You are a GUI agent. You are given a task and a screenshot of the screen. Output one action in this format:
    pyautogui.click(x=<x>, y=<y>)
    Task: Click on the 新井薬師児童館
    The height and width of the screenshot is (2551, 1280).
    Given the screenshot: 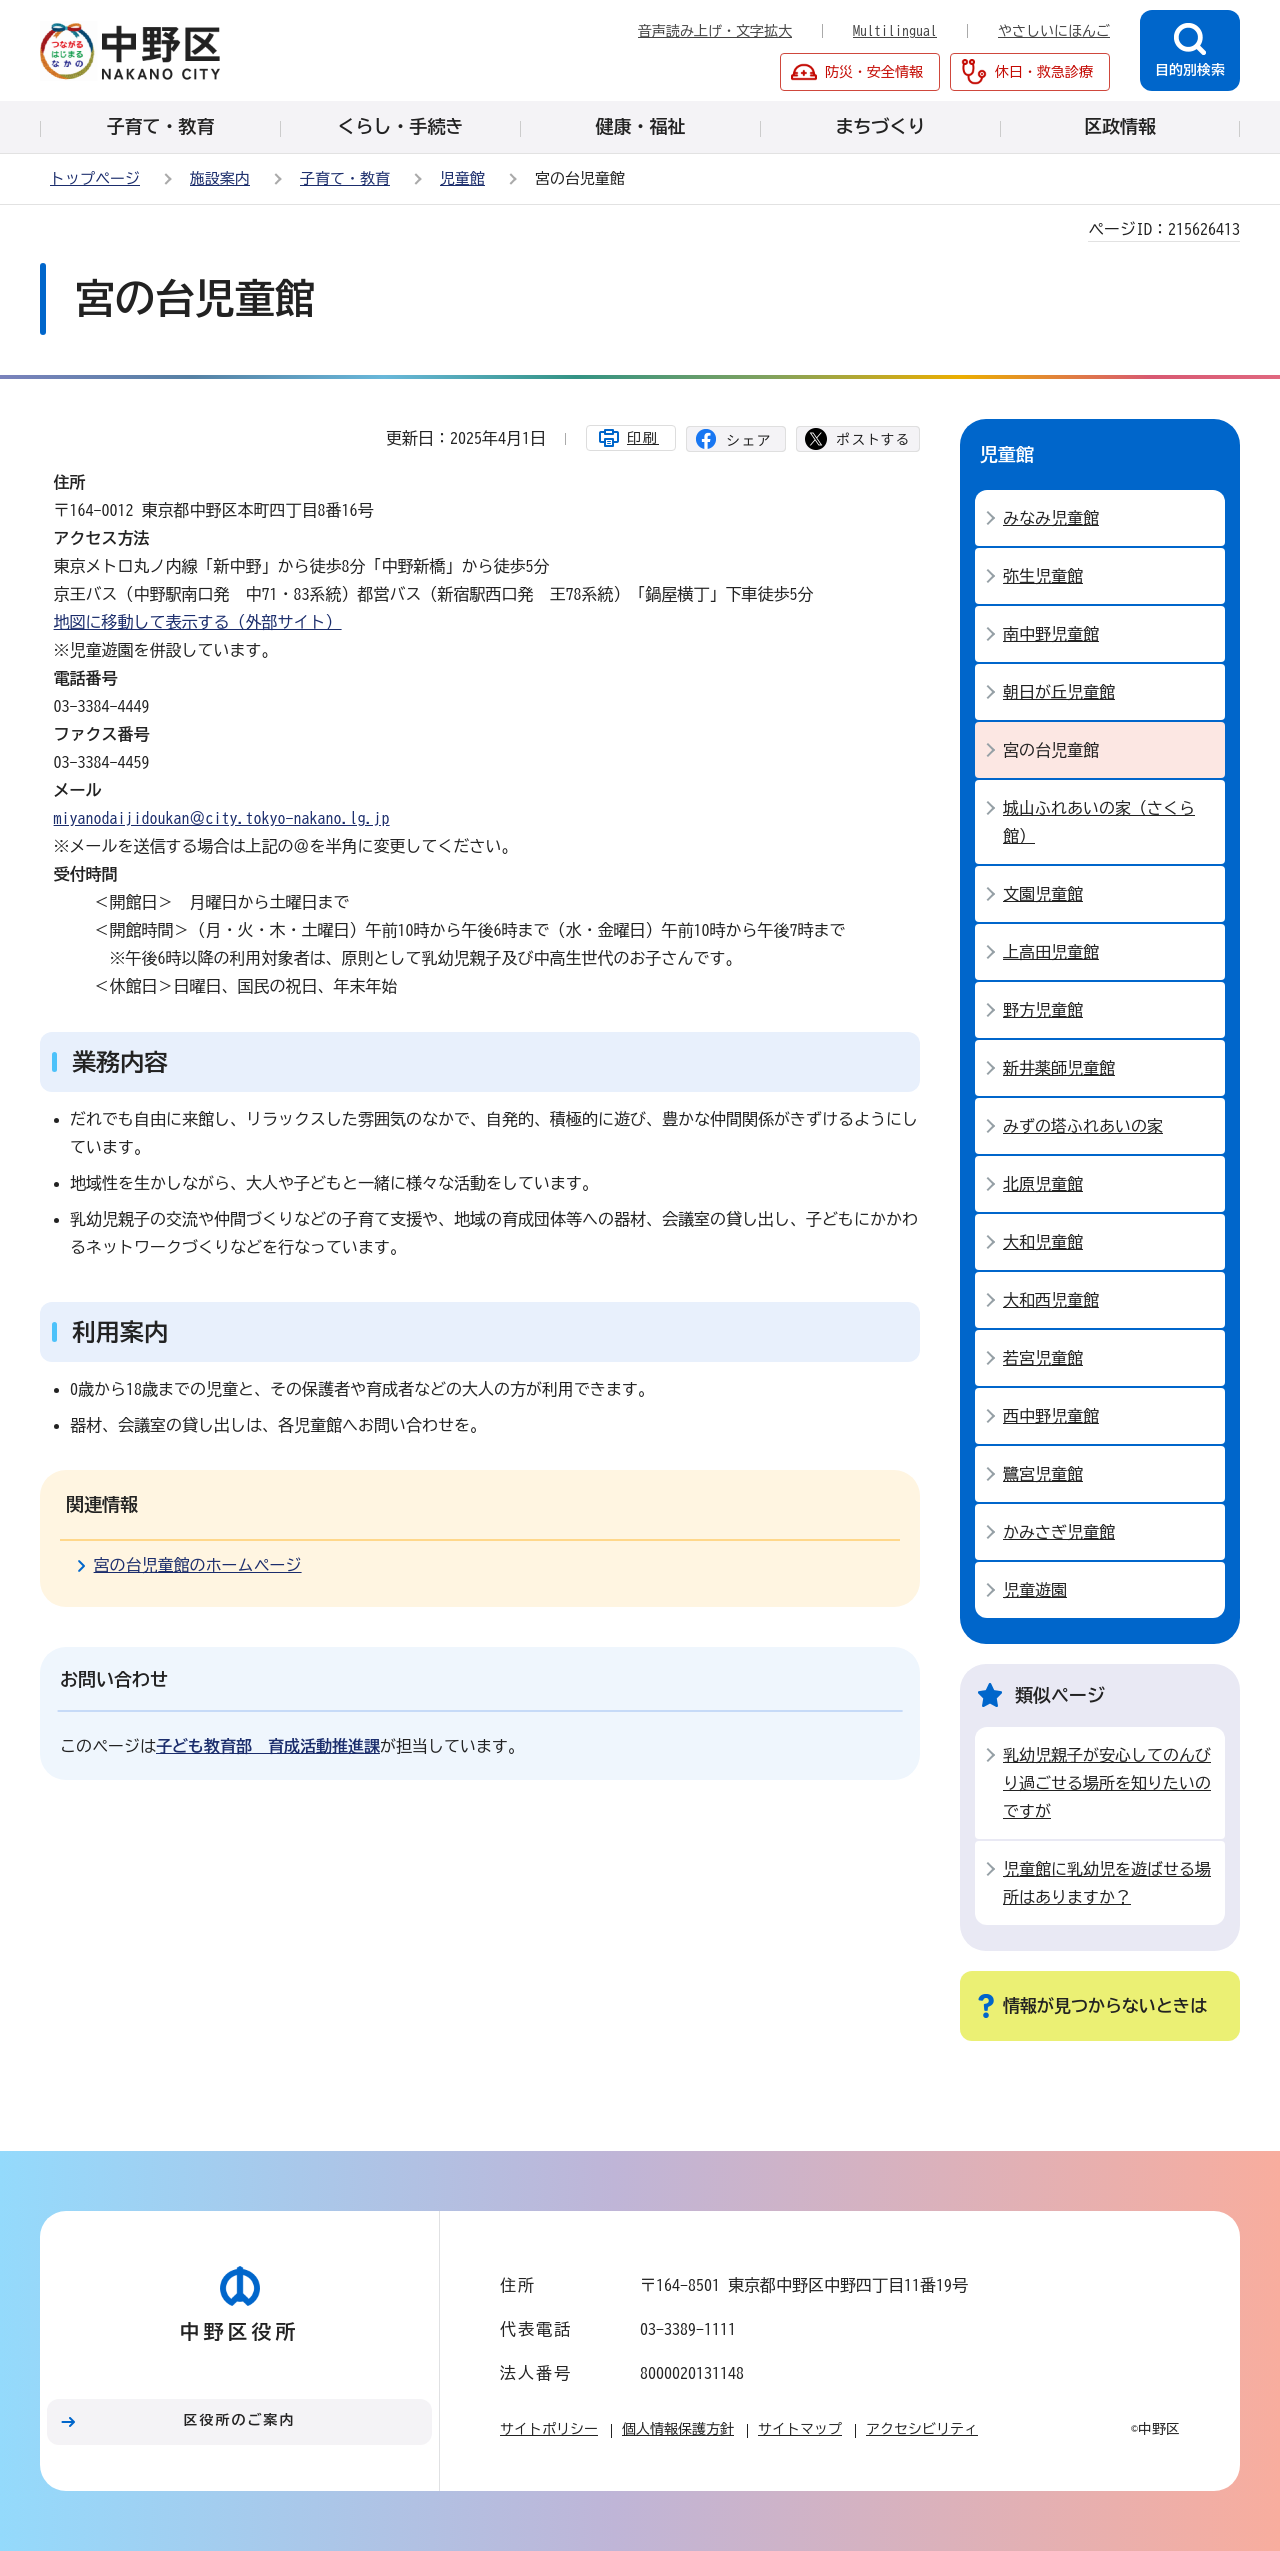 What is the action you would take?
    pyautogui.click(x=1059, y=1068)
    